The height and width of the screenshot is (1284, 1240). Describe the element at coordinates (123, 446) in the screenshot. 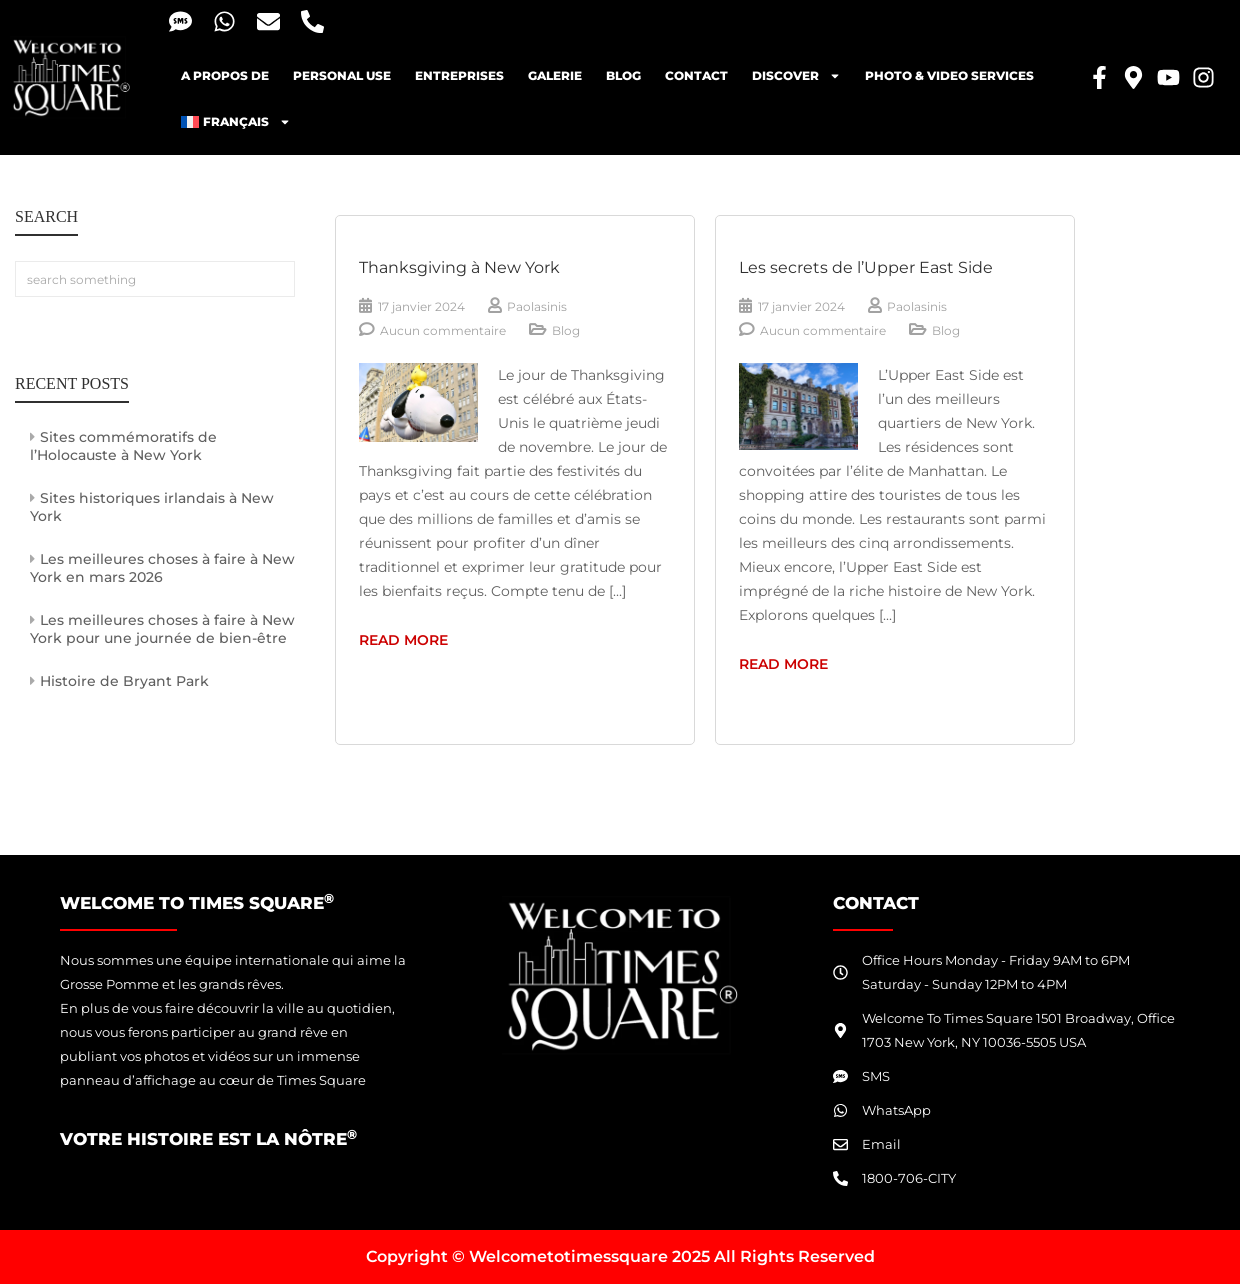

I see `Sites commémoratifs de l’Holocauste à New York` at that location.